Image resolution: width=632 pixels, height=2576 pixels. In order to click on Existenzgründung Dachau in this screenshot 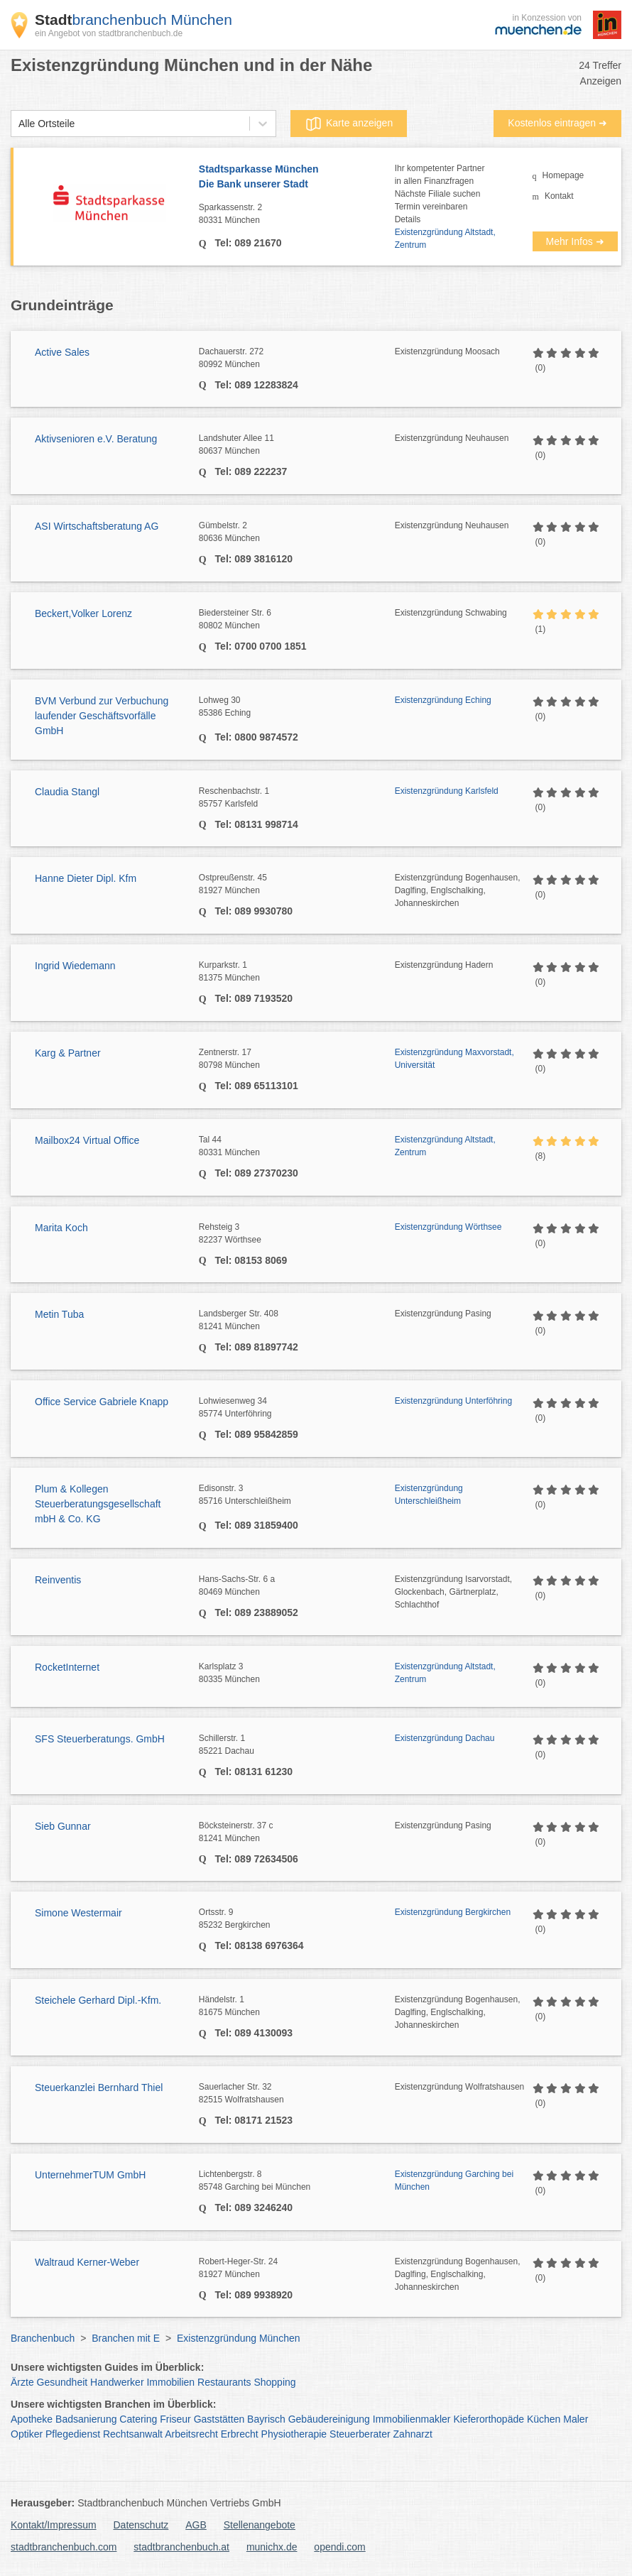, I will do `click(445, 1738)`.